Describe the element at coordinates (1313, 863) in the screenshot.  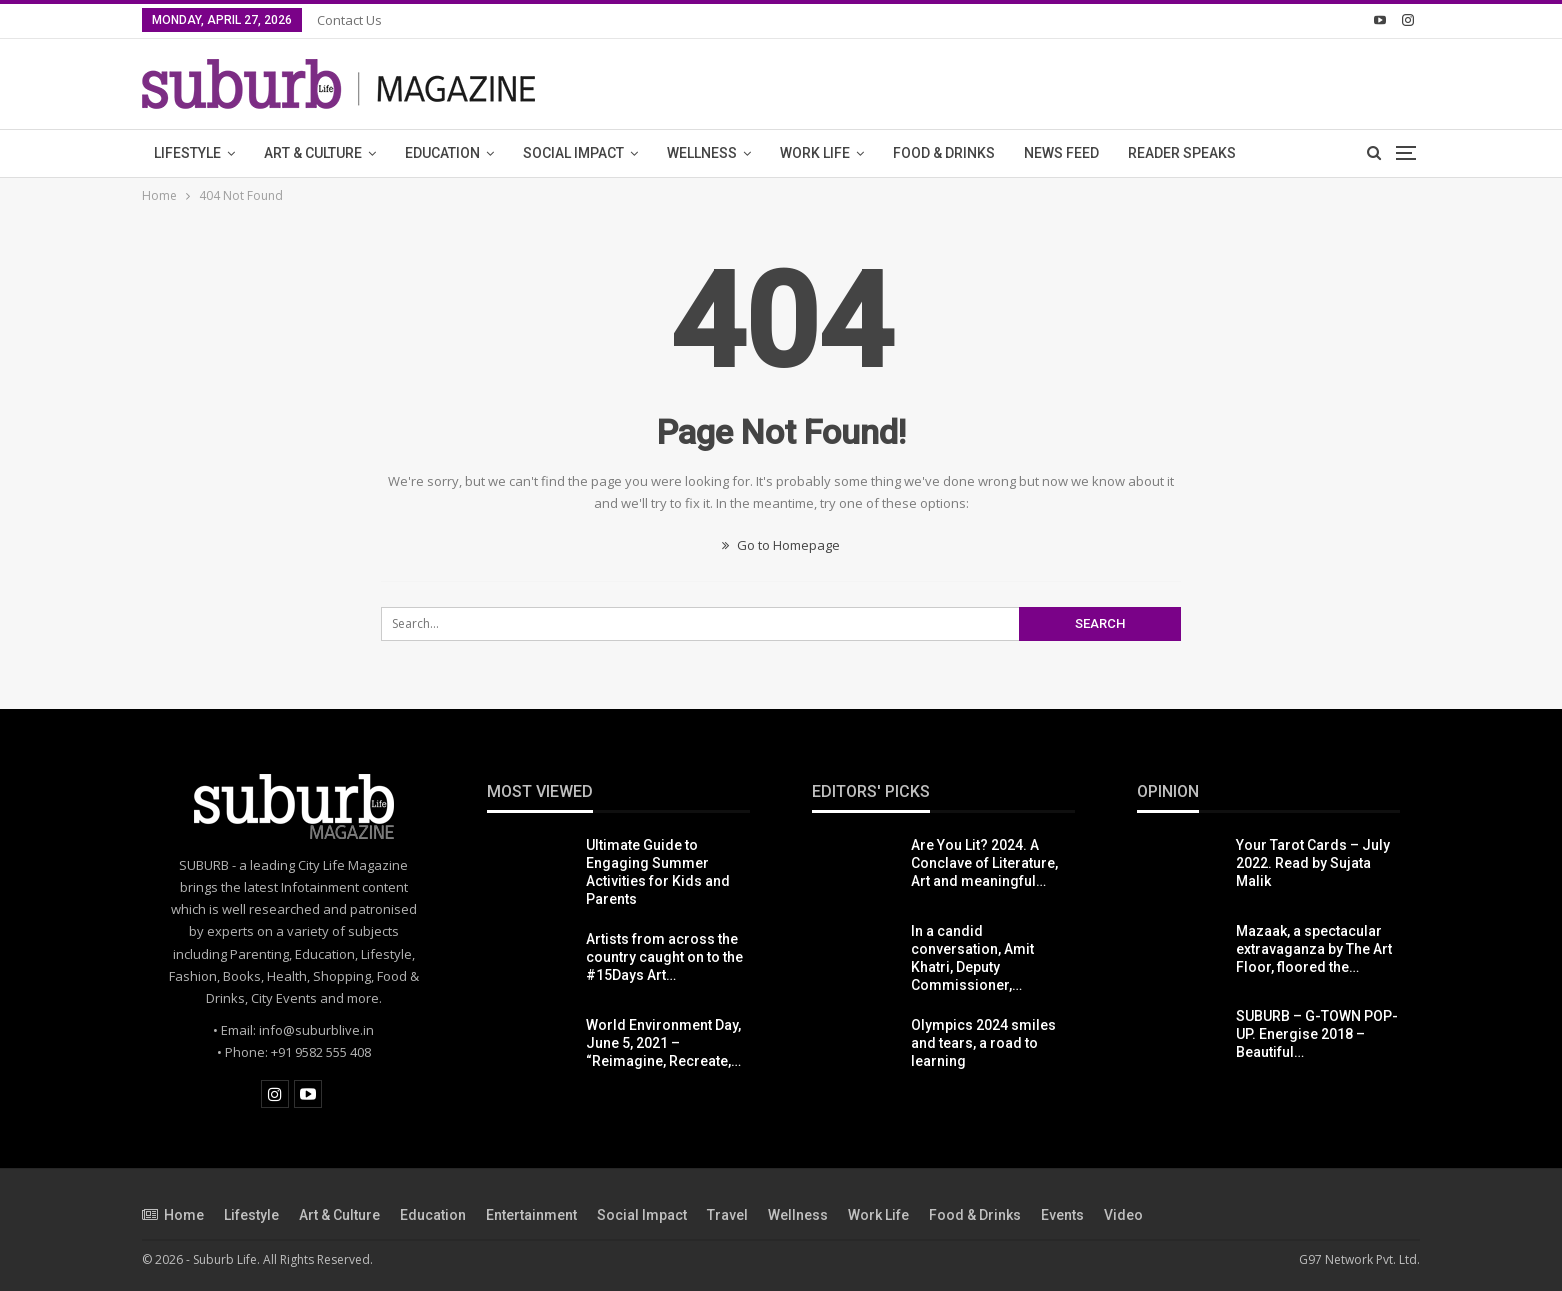
I see `Your Tarot Cards – July 2022. Read by Sujata Malik` at that location.